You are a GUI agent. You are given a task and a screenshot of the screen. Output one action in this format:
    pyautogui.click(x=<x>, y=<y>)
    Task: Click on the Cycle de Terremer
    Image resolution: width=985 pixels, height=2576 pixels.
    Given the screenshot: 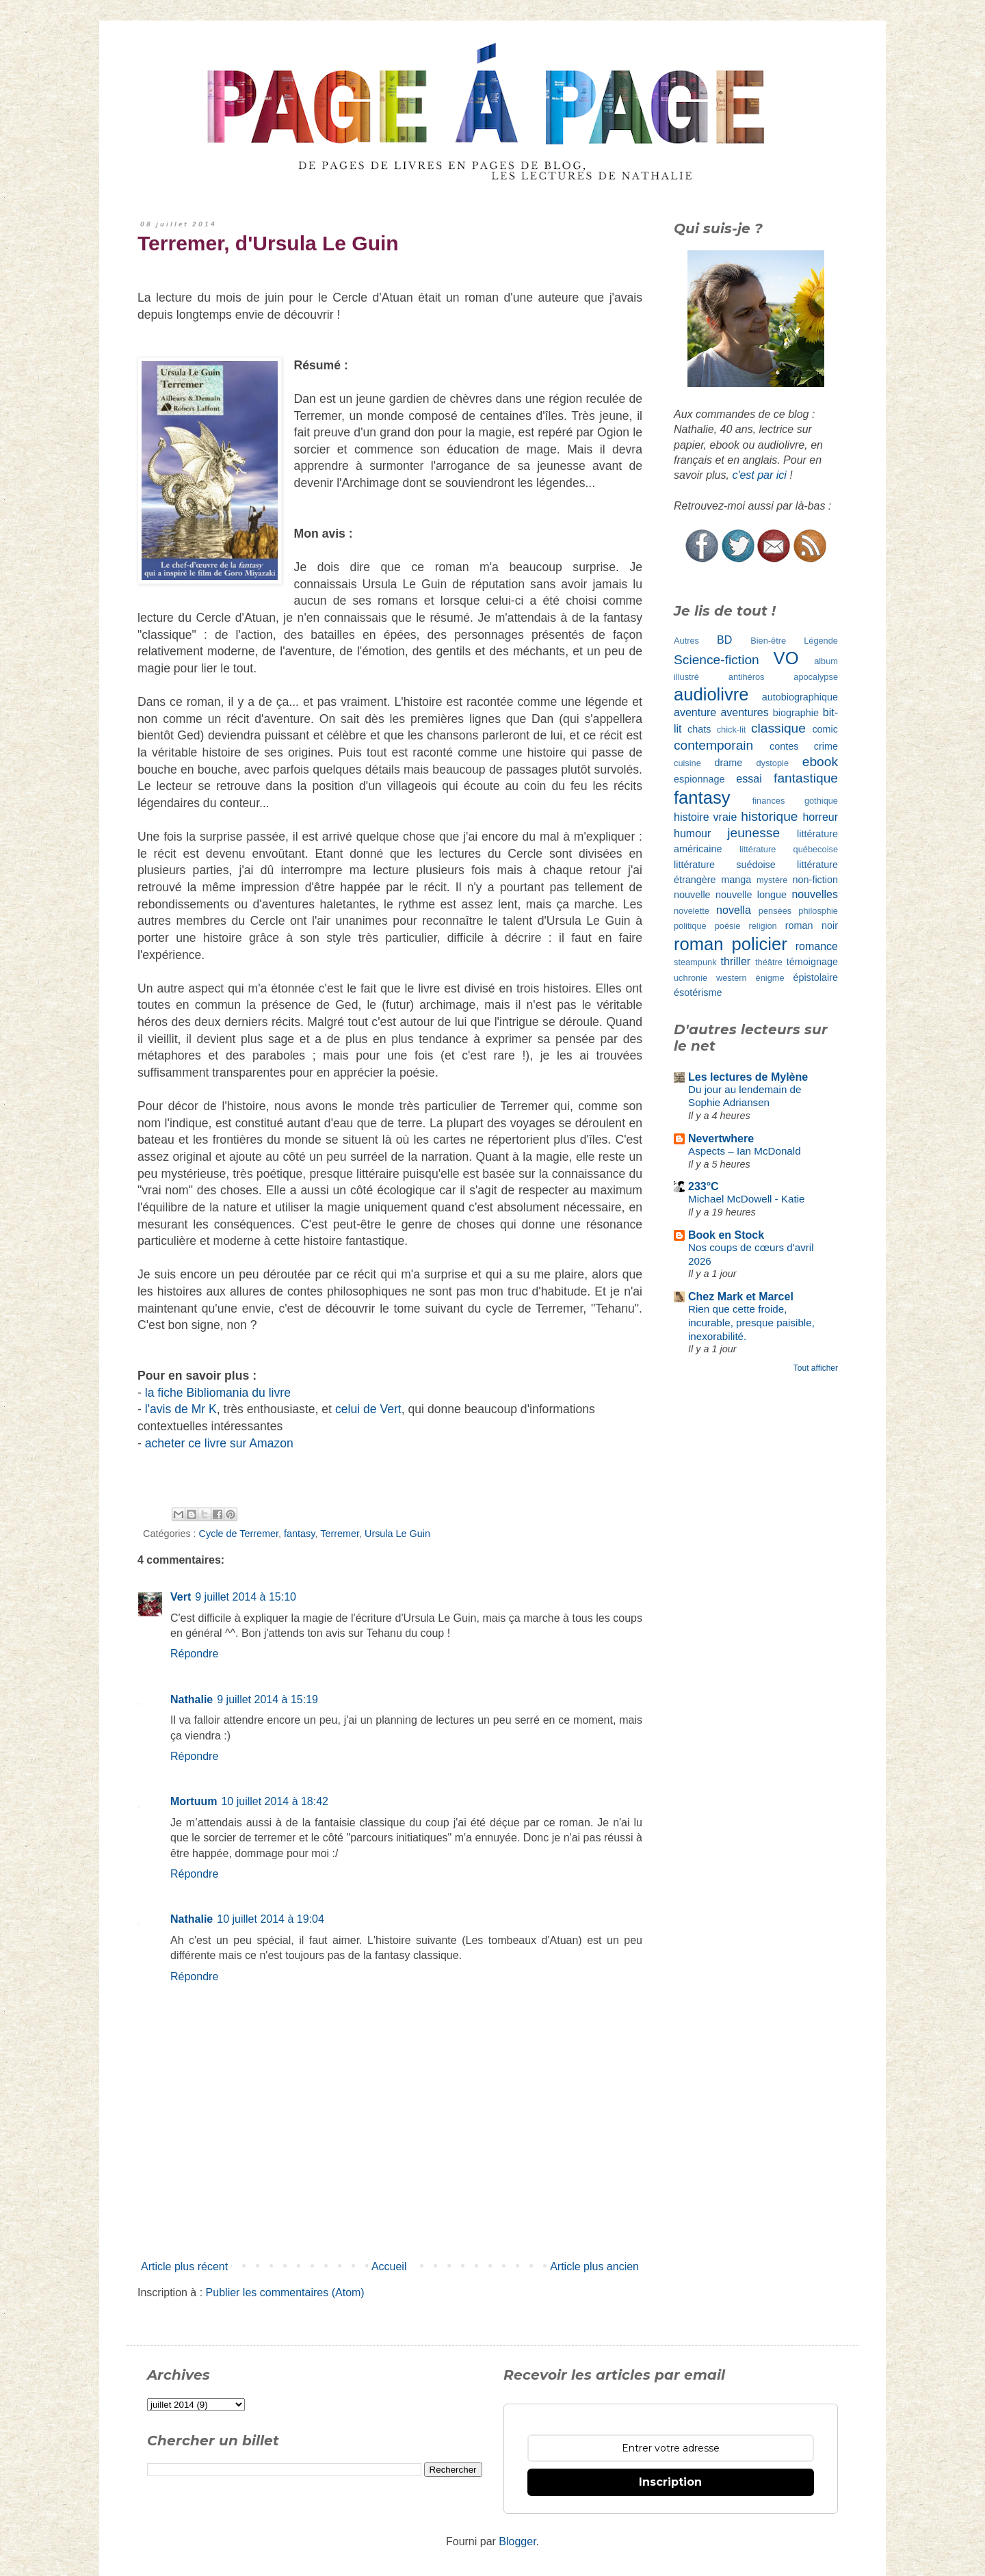 What is the action you would take?
    pyautogui.click(x=239, y=1533)
    